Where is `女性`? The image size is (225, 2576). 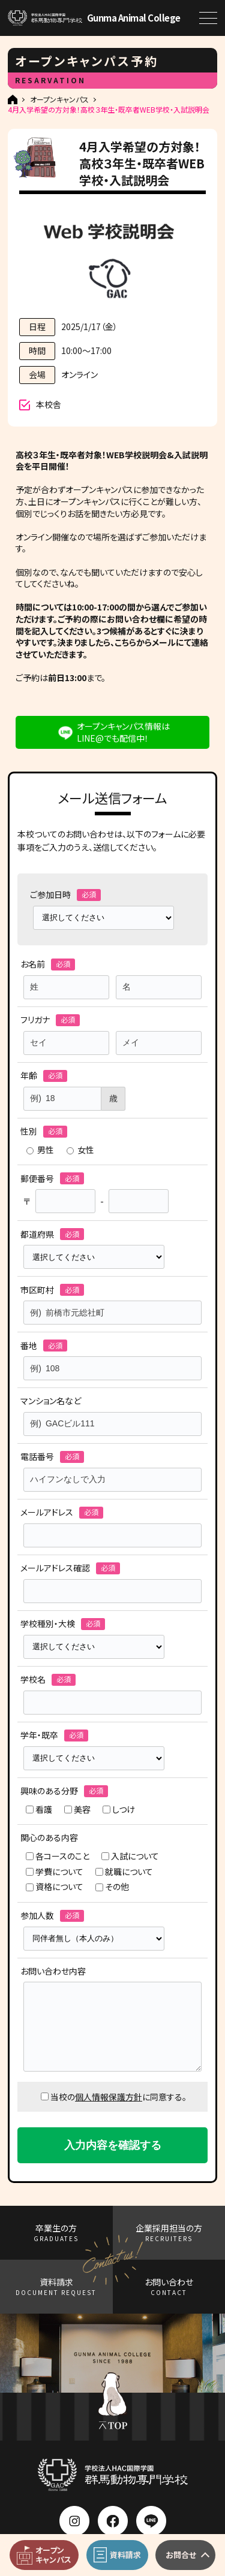 女性 is located at coordinates (80, 1150).